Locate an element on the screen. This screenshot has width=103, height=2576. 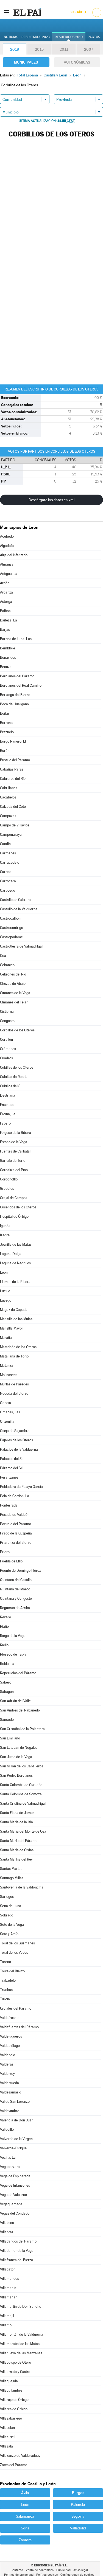
Crémenes is located at coordinates (8, 1049).